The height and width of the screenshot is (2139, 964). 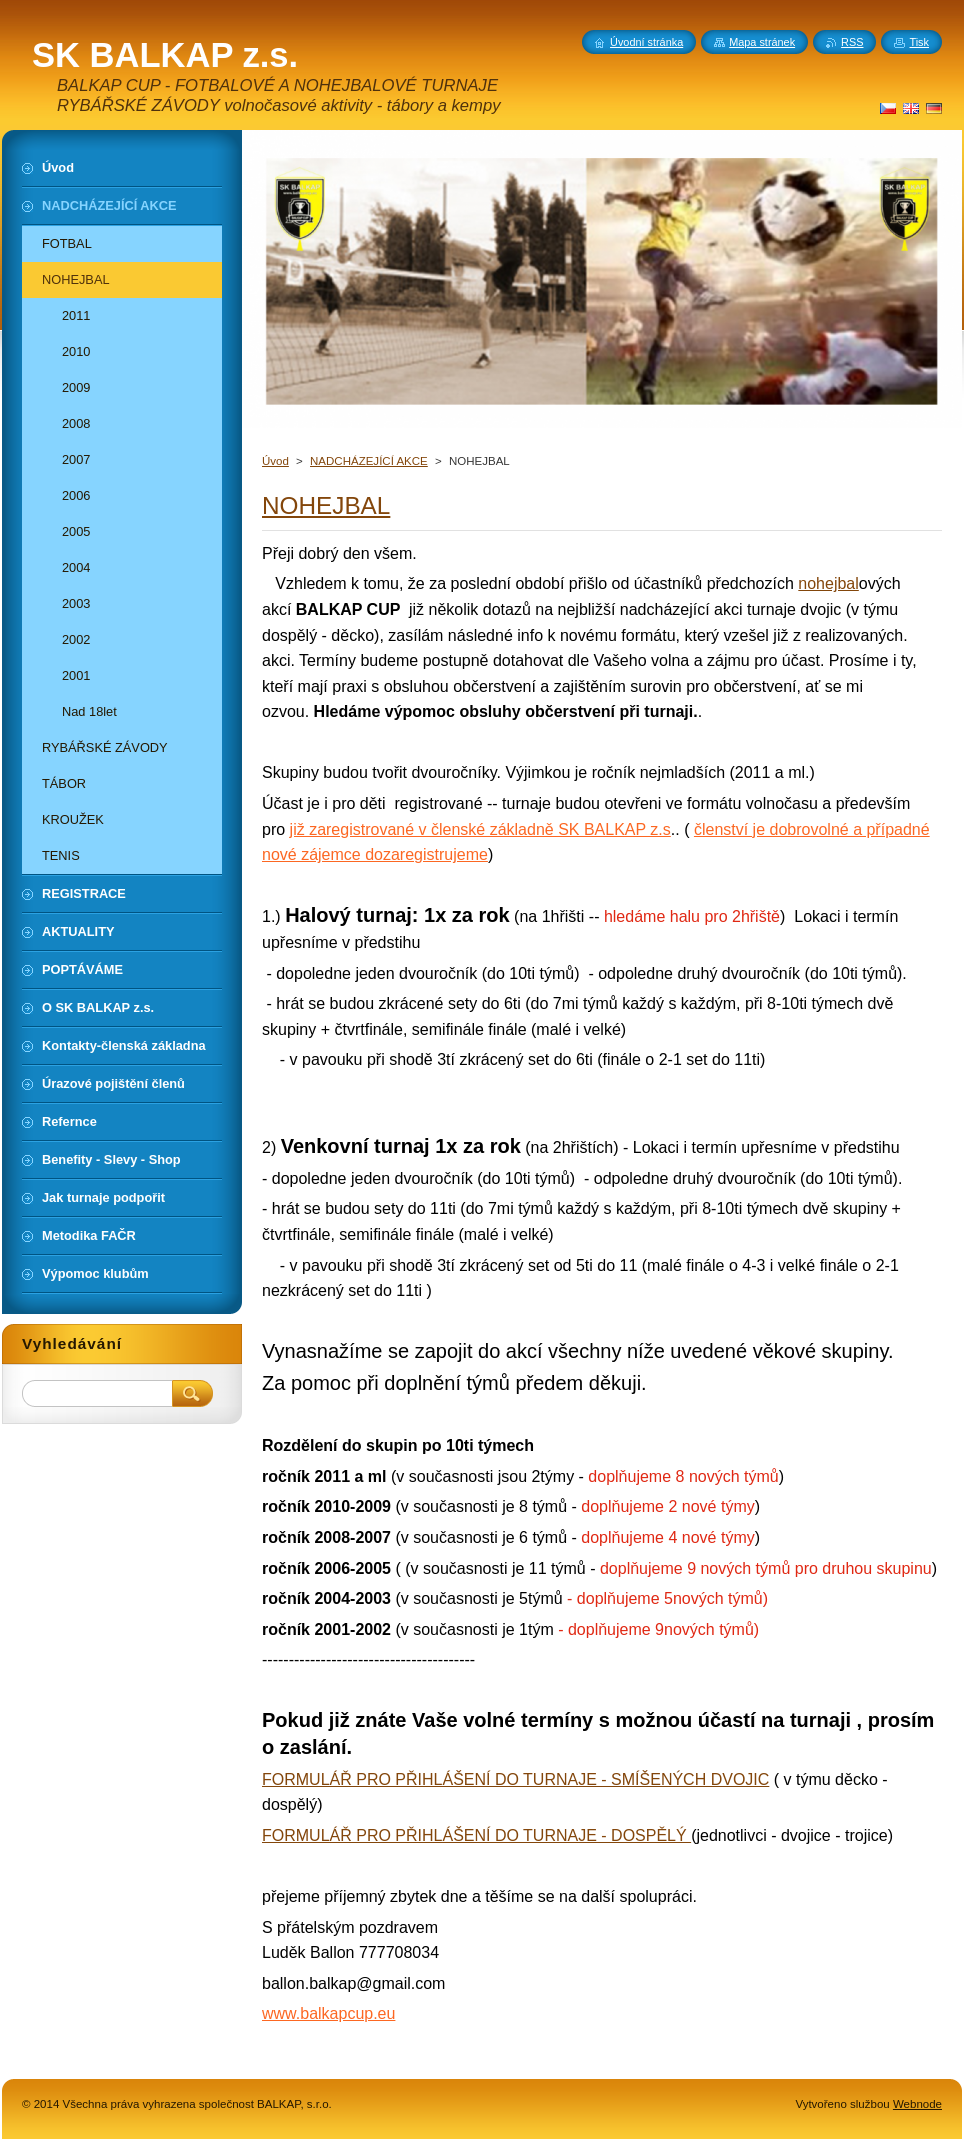 I want to click on Tisk, so click(x=919, y=42).